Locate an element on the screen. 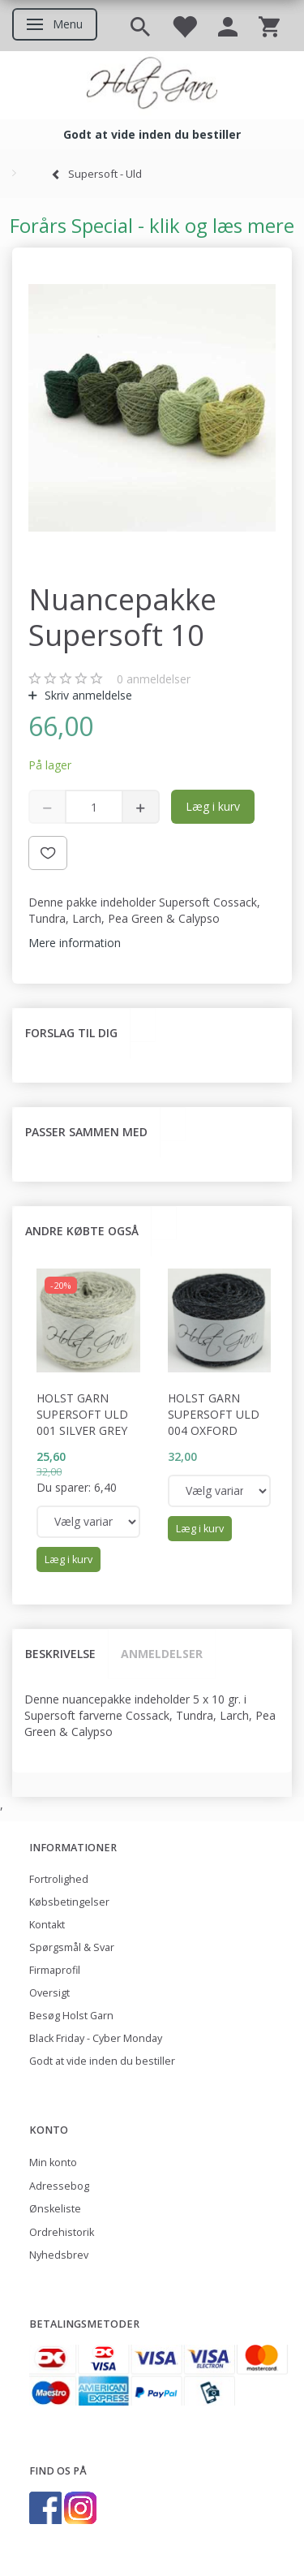 This screenshot has width=304, height=2576. Firmaprofil is located at coordinates (54, 1970).